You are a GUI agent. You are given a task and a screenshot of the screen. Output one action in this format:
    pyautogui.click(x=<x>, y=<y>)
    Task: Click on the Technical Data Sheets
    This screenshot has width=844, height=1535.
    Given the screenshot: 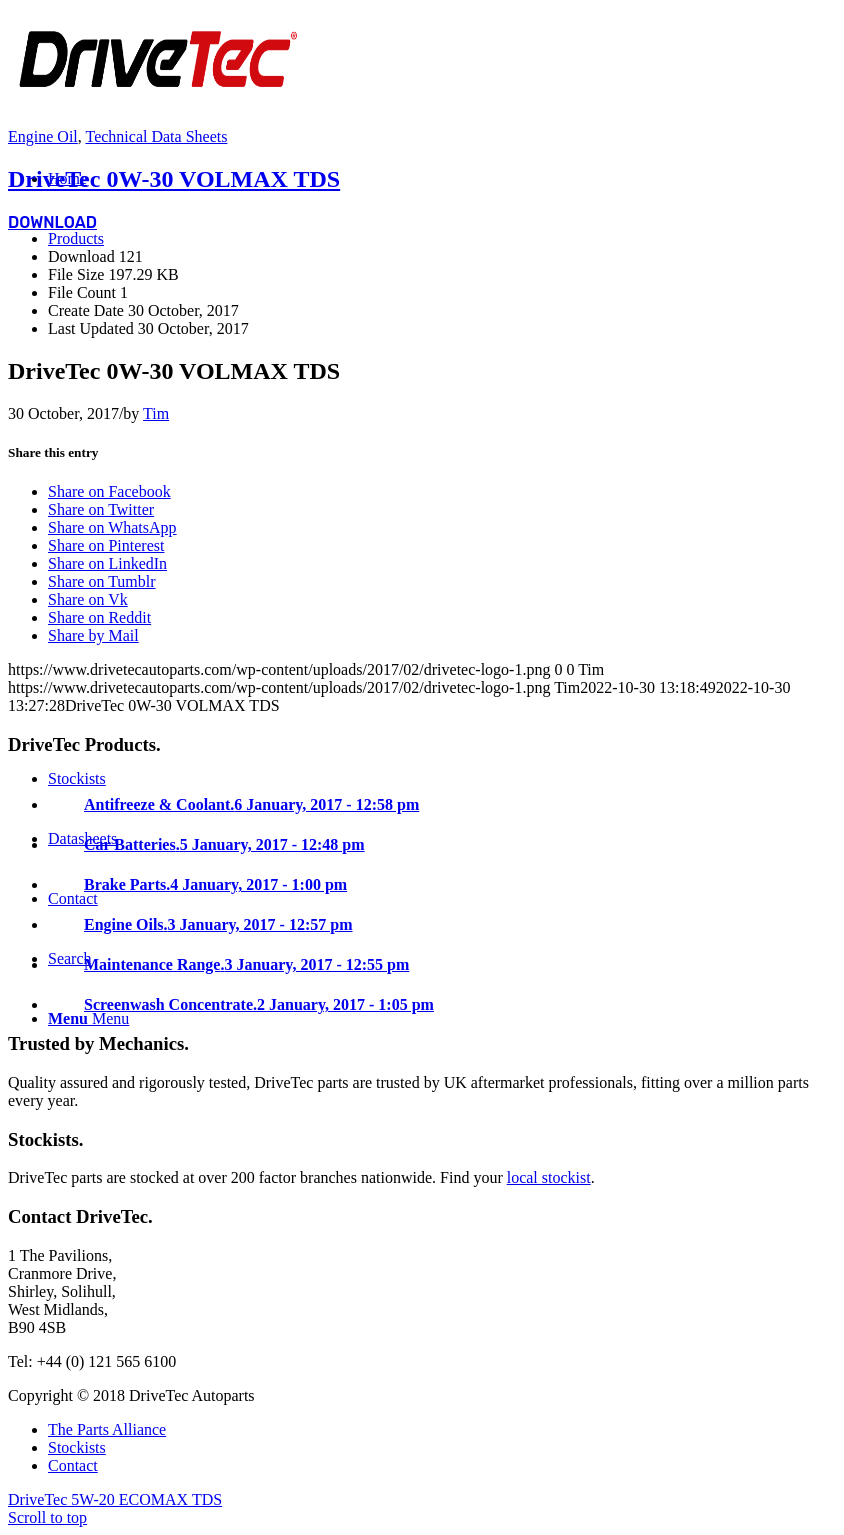 What is the action you would take?
    pyautogui.click(x=156, y=136)
    